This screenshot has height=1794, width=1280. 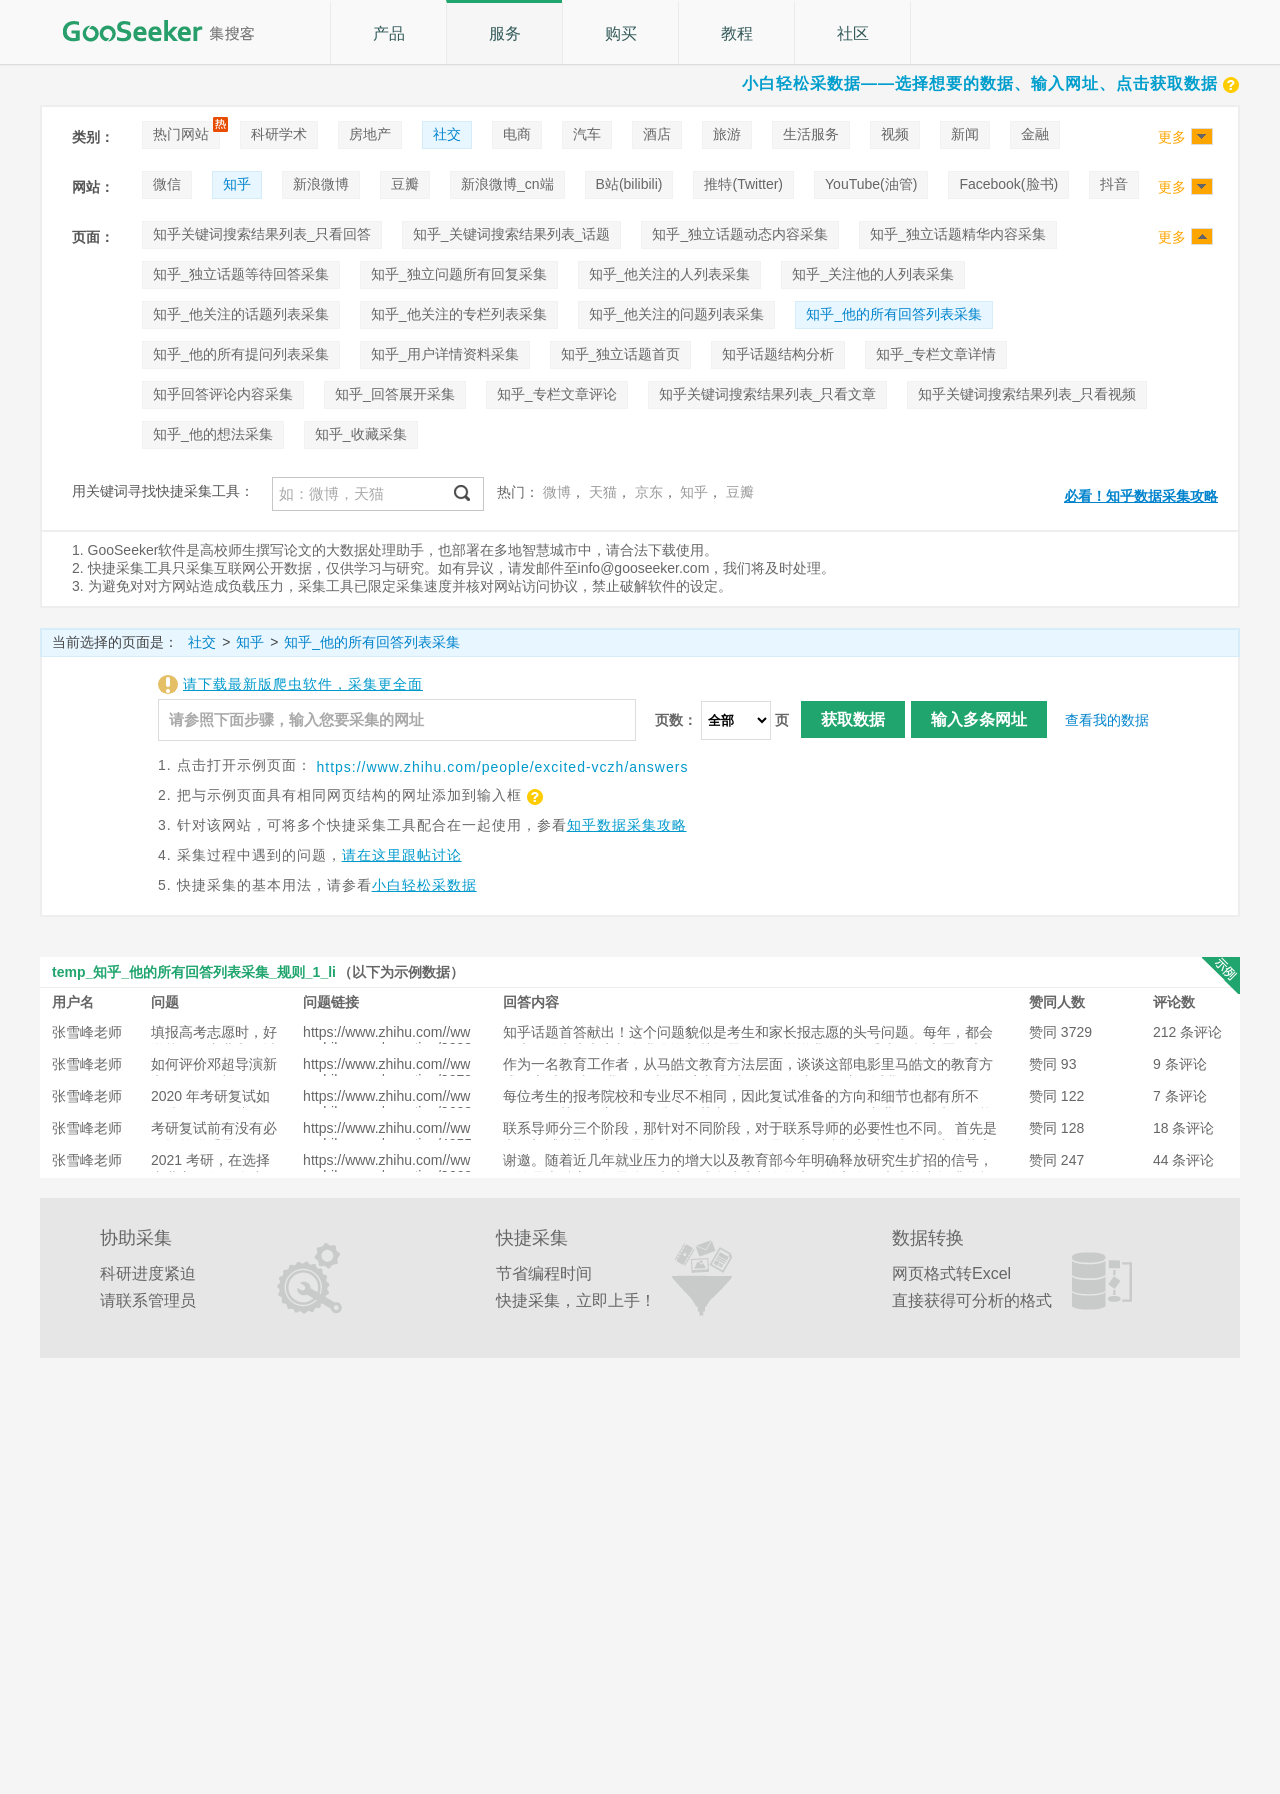 I want to click on 输入多条网址, so click(x=979, y=719).